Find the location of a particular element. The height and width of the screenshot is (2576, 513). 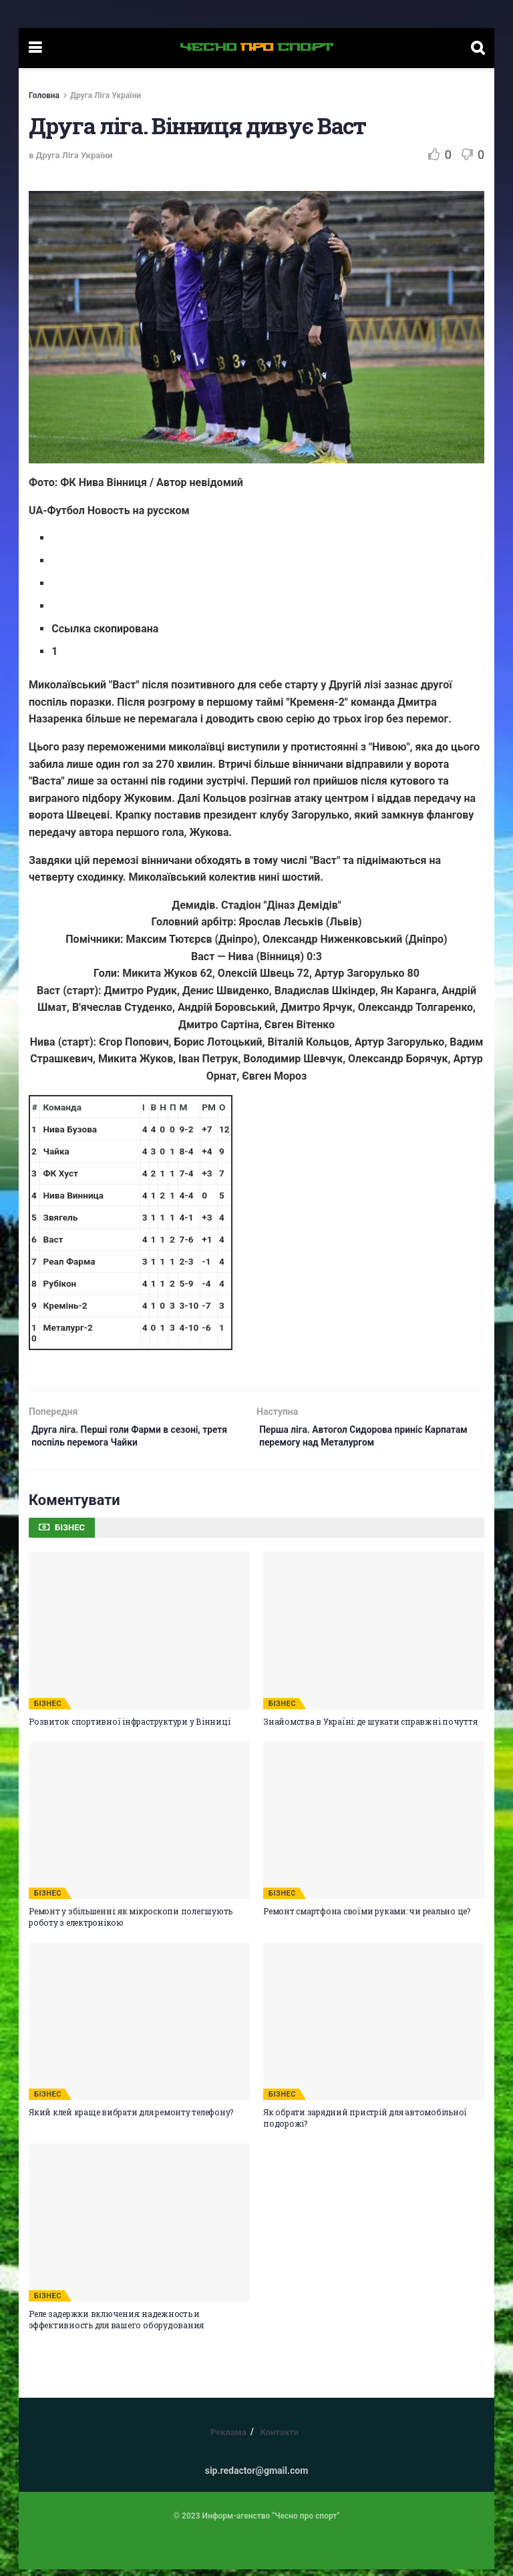

Розвиток спортивної інфраструктури у Вінниці is located at coordinates (129, 1728).